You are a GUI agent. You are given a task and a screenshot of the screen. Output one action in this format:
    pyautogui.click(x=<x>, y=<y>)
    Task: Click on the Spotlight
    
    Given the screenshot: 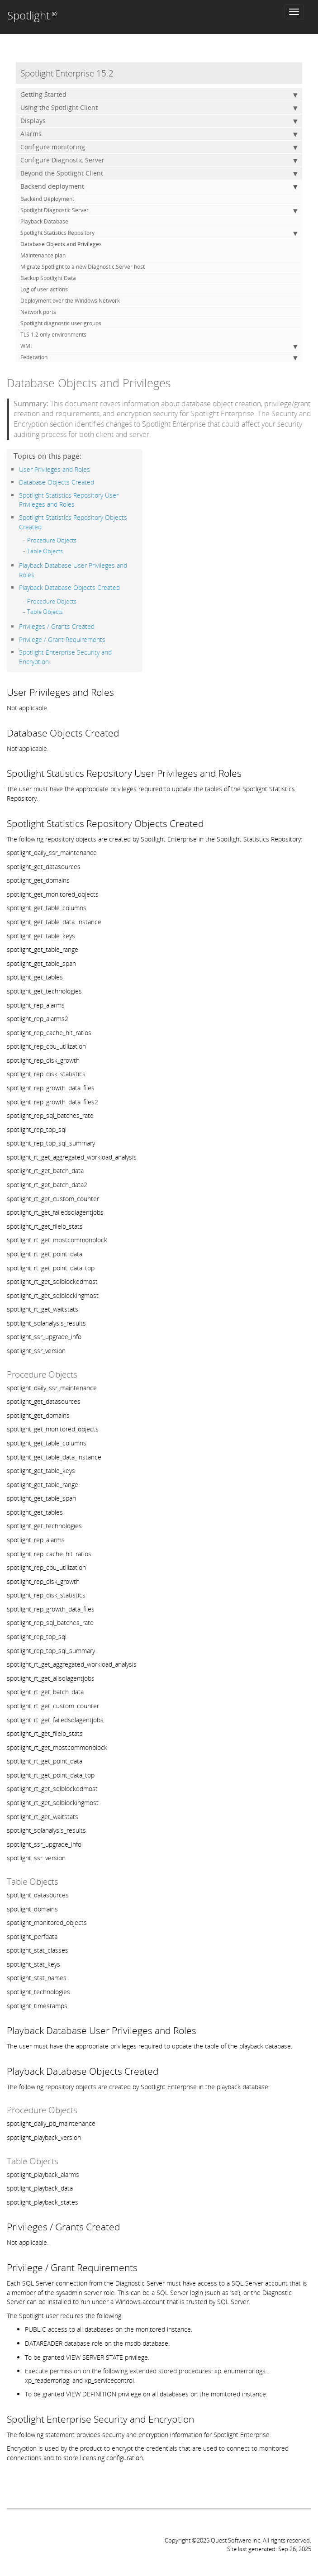 What is the action you would take?
    pyautogui.click(x=32, y=15)
    